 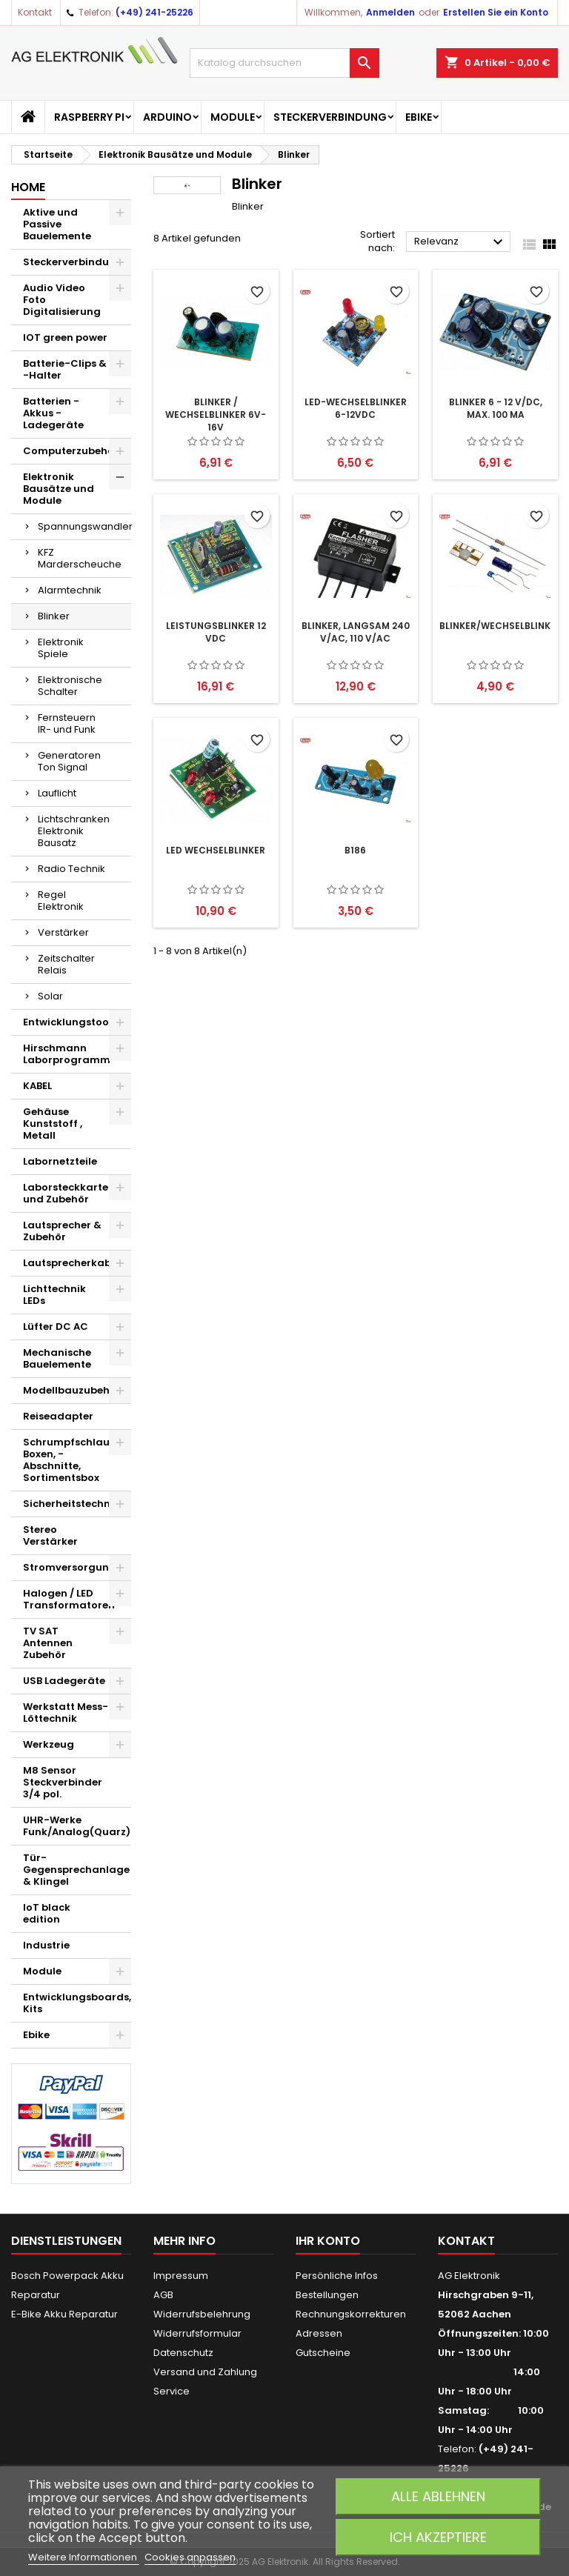 What do you see at coordinates (55, 1326) in the screenshot?
I see `Lüfter DC AC` at bounding box center [55, 1326].